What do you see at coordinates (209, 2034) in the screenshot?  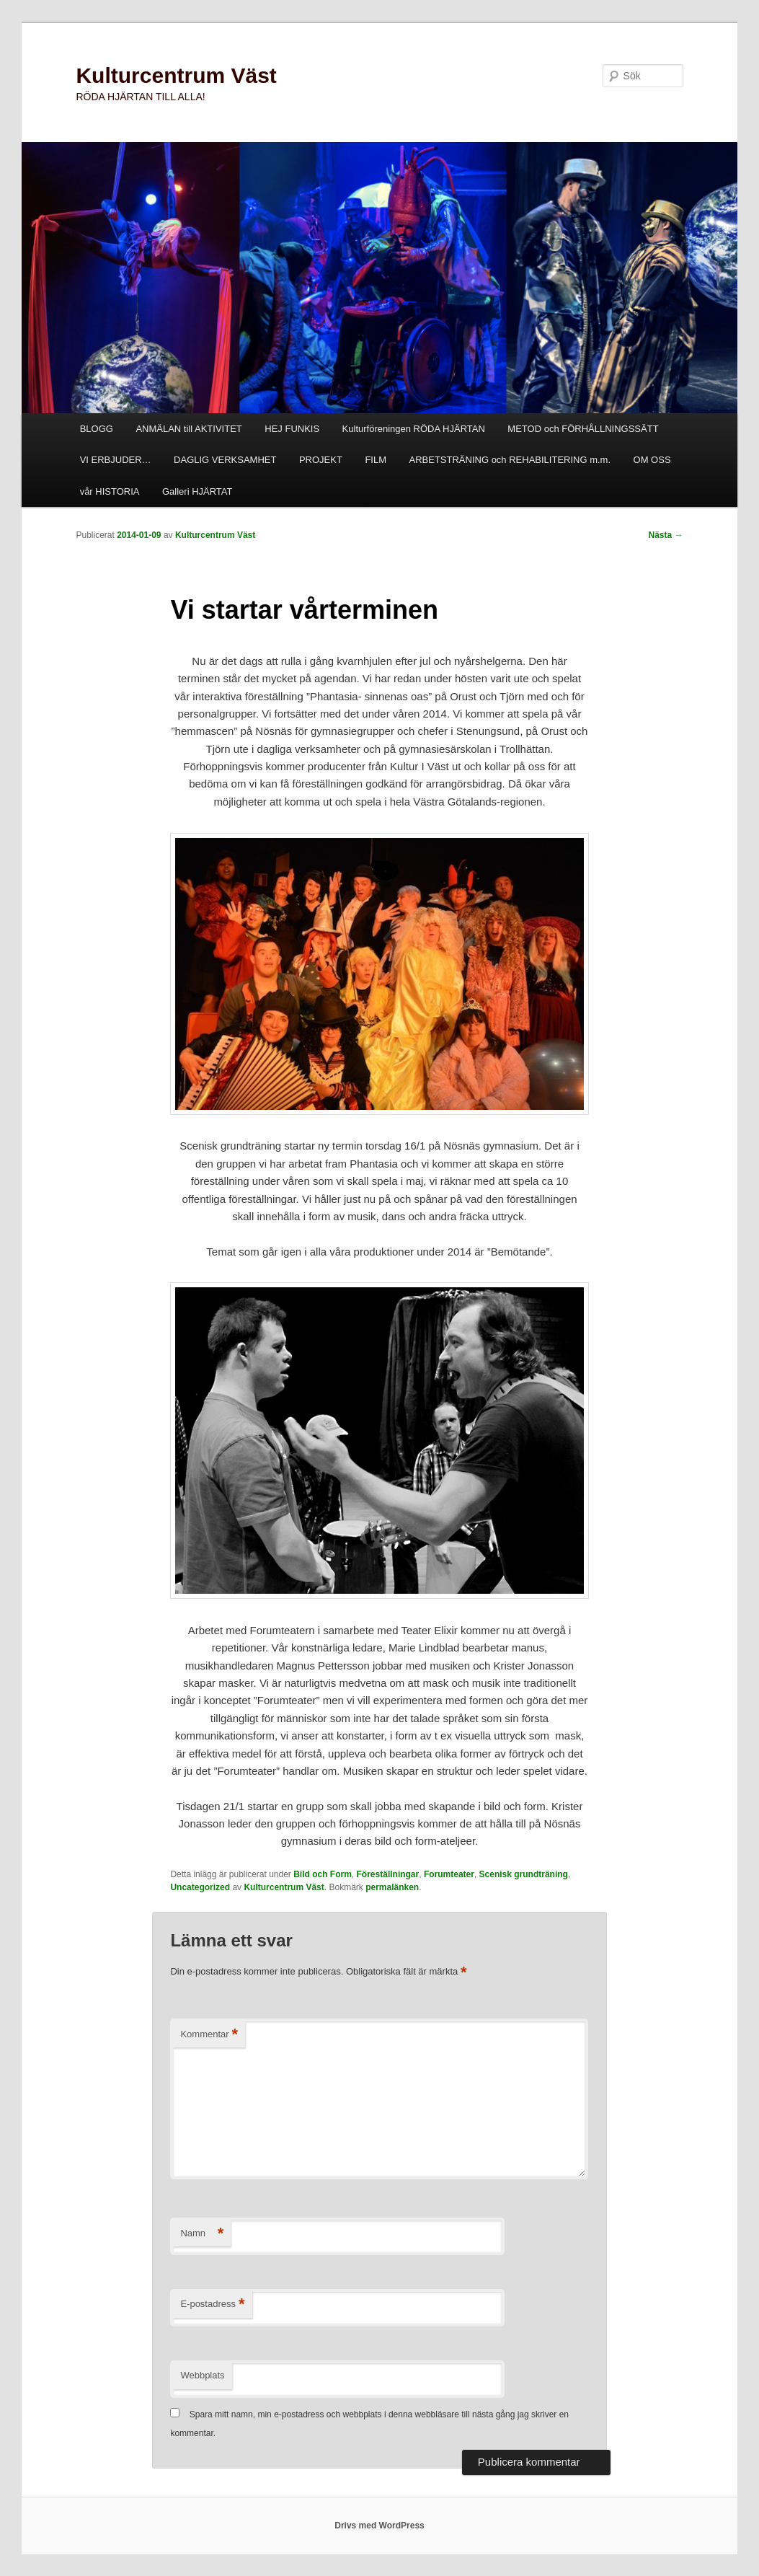 I see `Kommentar` at bounding box center [209, 2034].